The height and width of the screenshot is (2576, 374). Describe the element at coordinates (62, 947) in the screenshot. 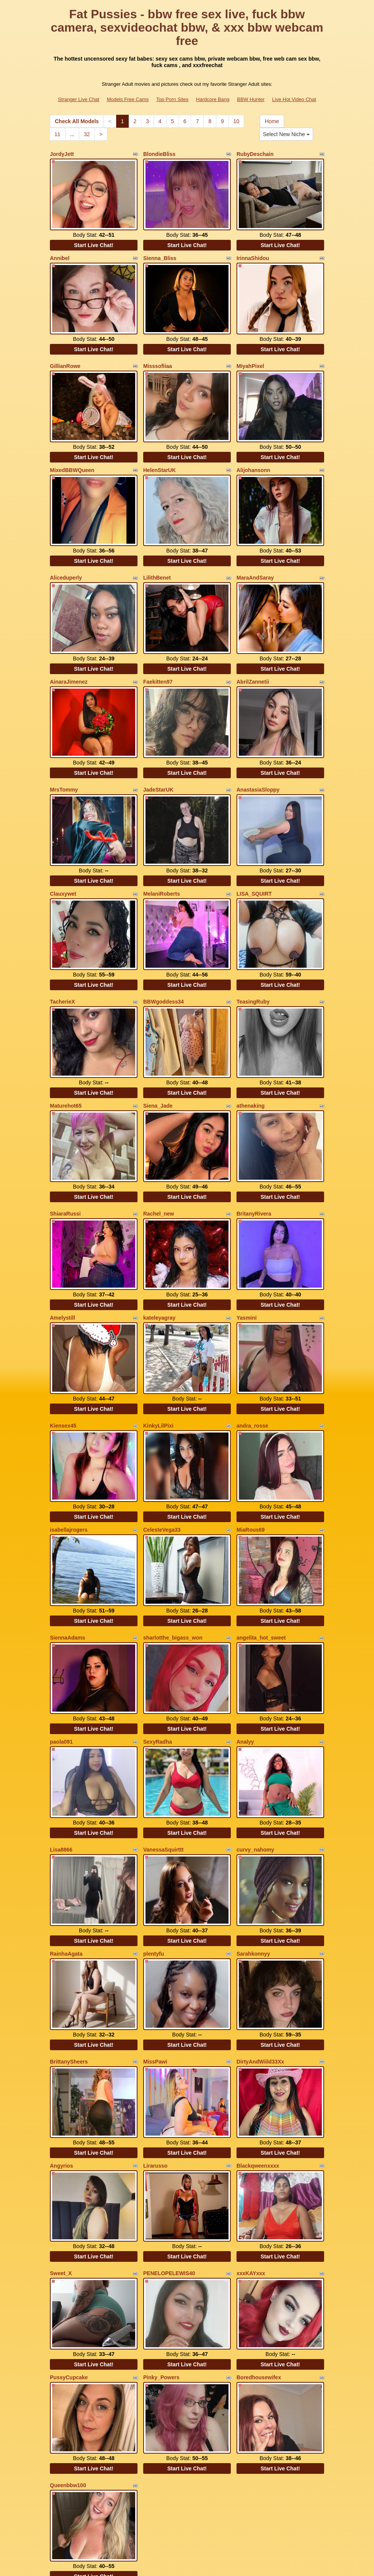

I see `TacherieX` at that location.